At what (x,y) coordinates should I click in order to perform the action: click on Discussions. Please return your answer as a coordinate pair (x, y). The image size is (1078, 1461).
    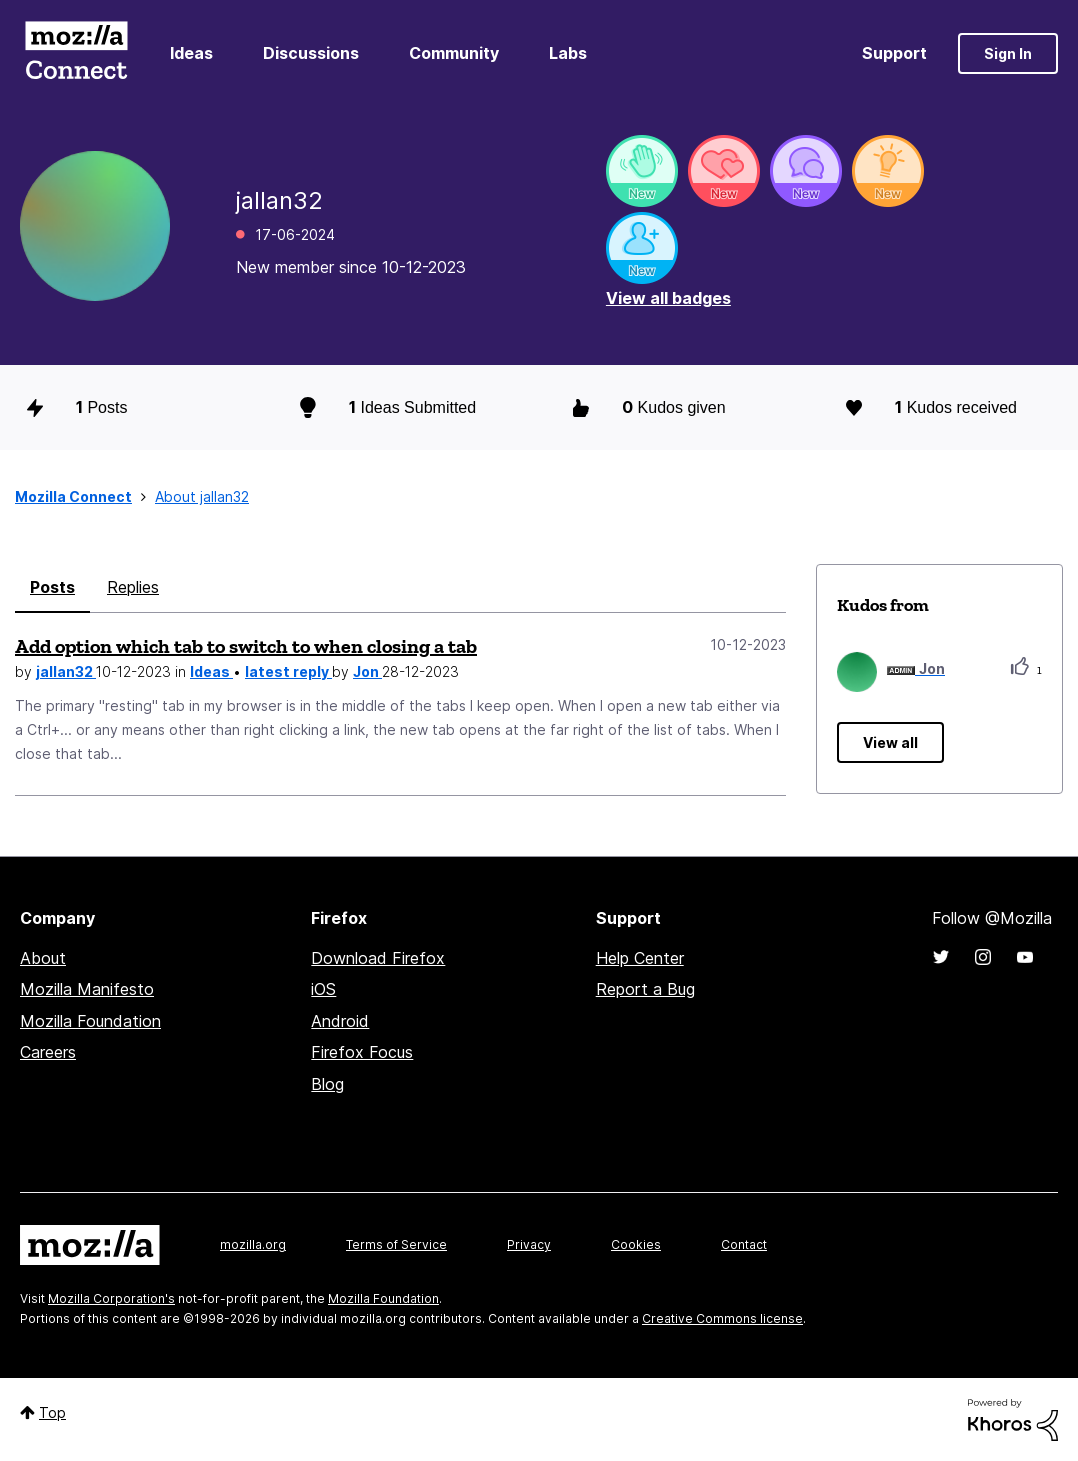
    Looking at the image, I should click on (311, 53).